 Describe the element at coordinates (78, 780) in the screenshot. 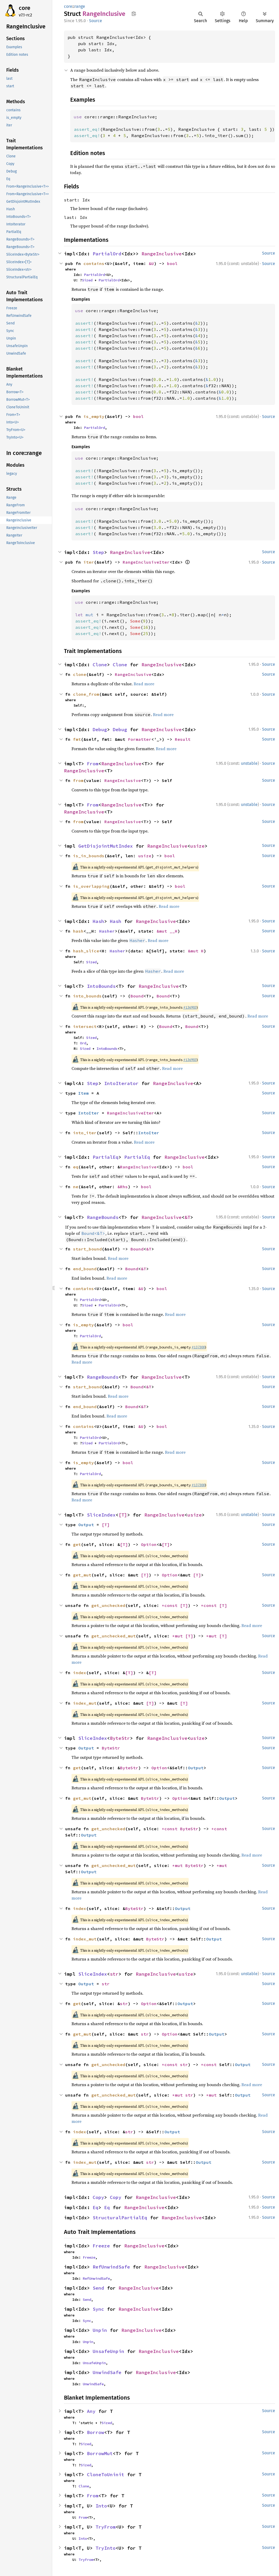

I see `from` at that location.